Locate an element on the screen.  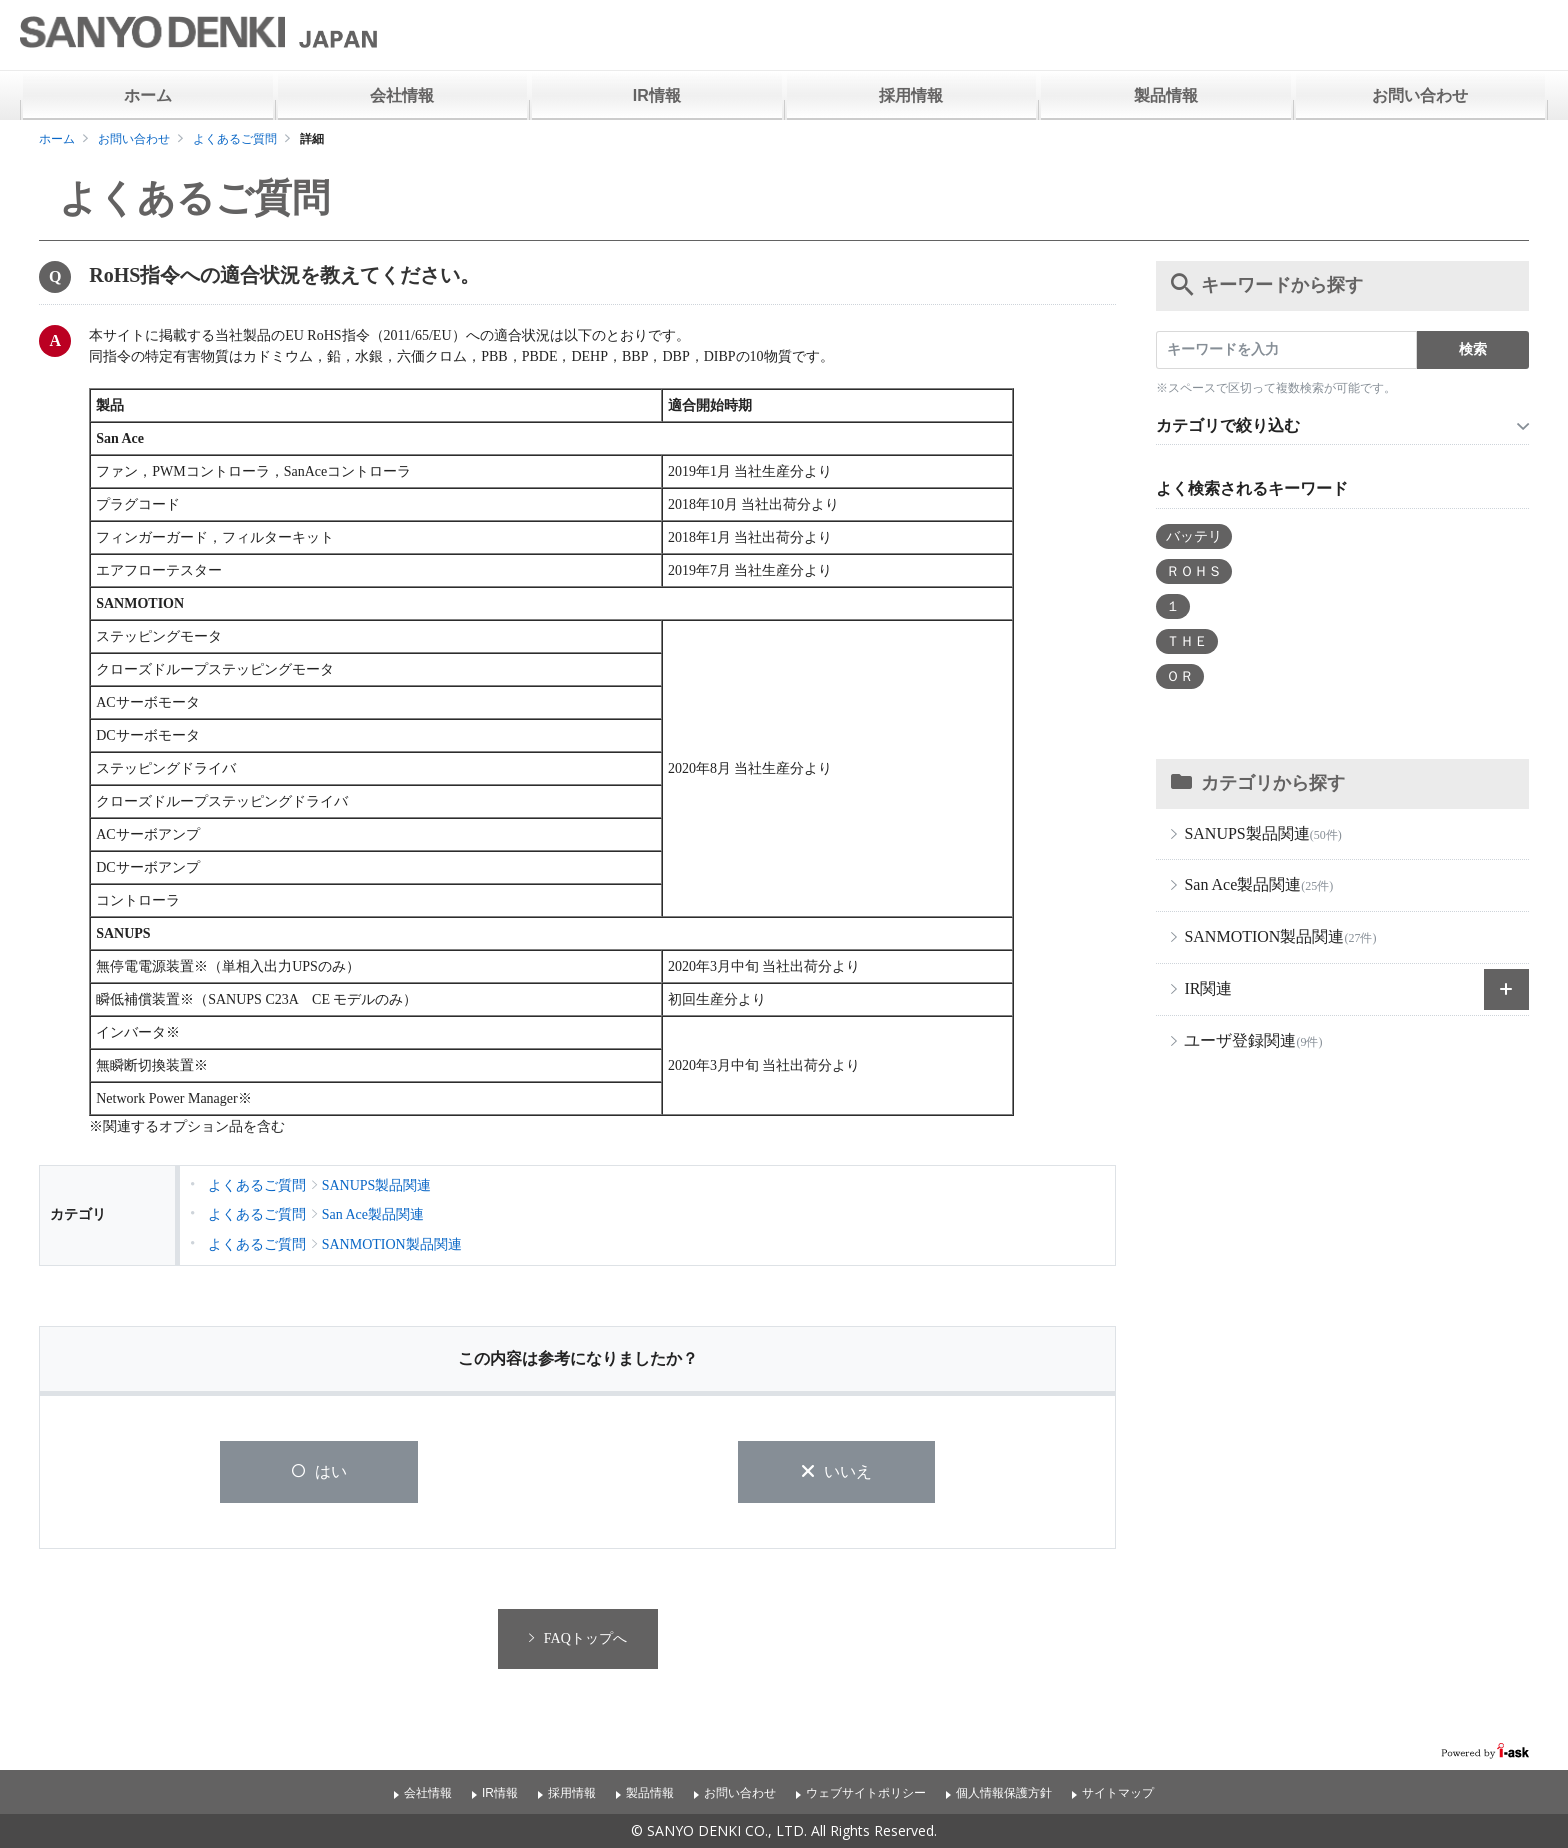
ＯＲ is located at coordinates (1180, 676).